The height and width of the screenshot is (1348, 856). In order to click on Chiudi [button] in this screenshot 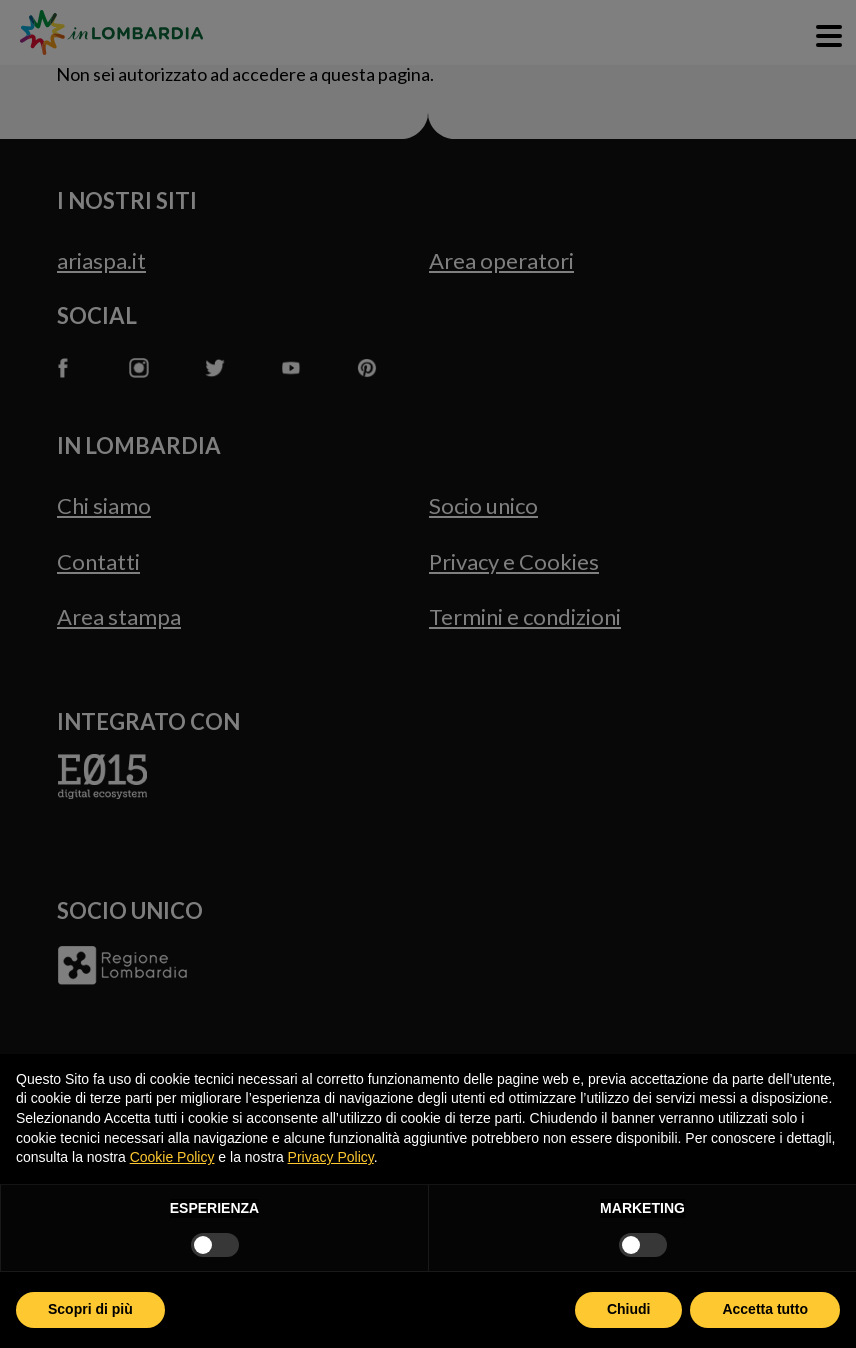, I will do `click(629, 1309)`.